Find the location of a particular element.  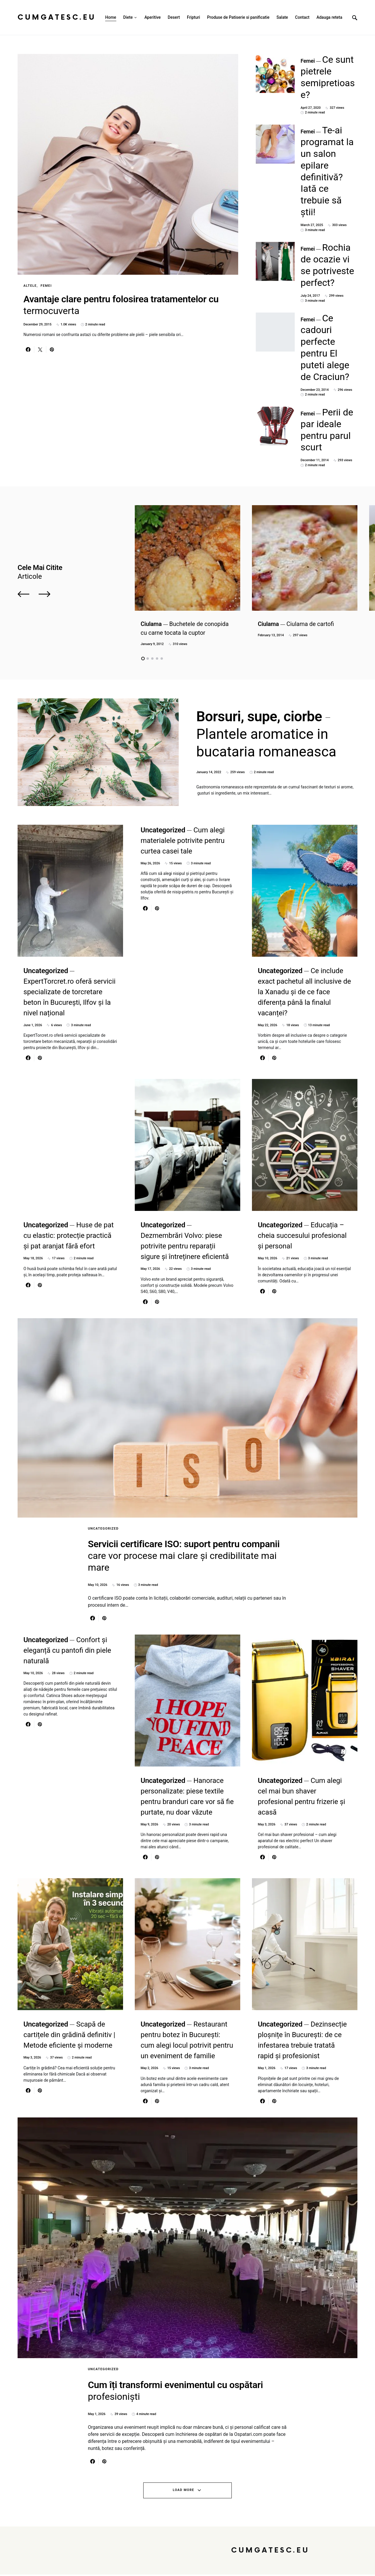

Uncategorized is located at coordinates (103, 1417).